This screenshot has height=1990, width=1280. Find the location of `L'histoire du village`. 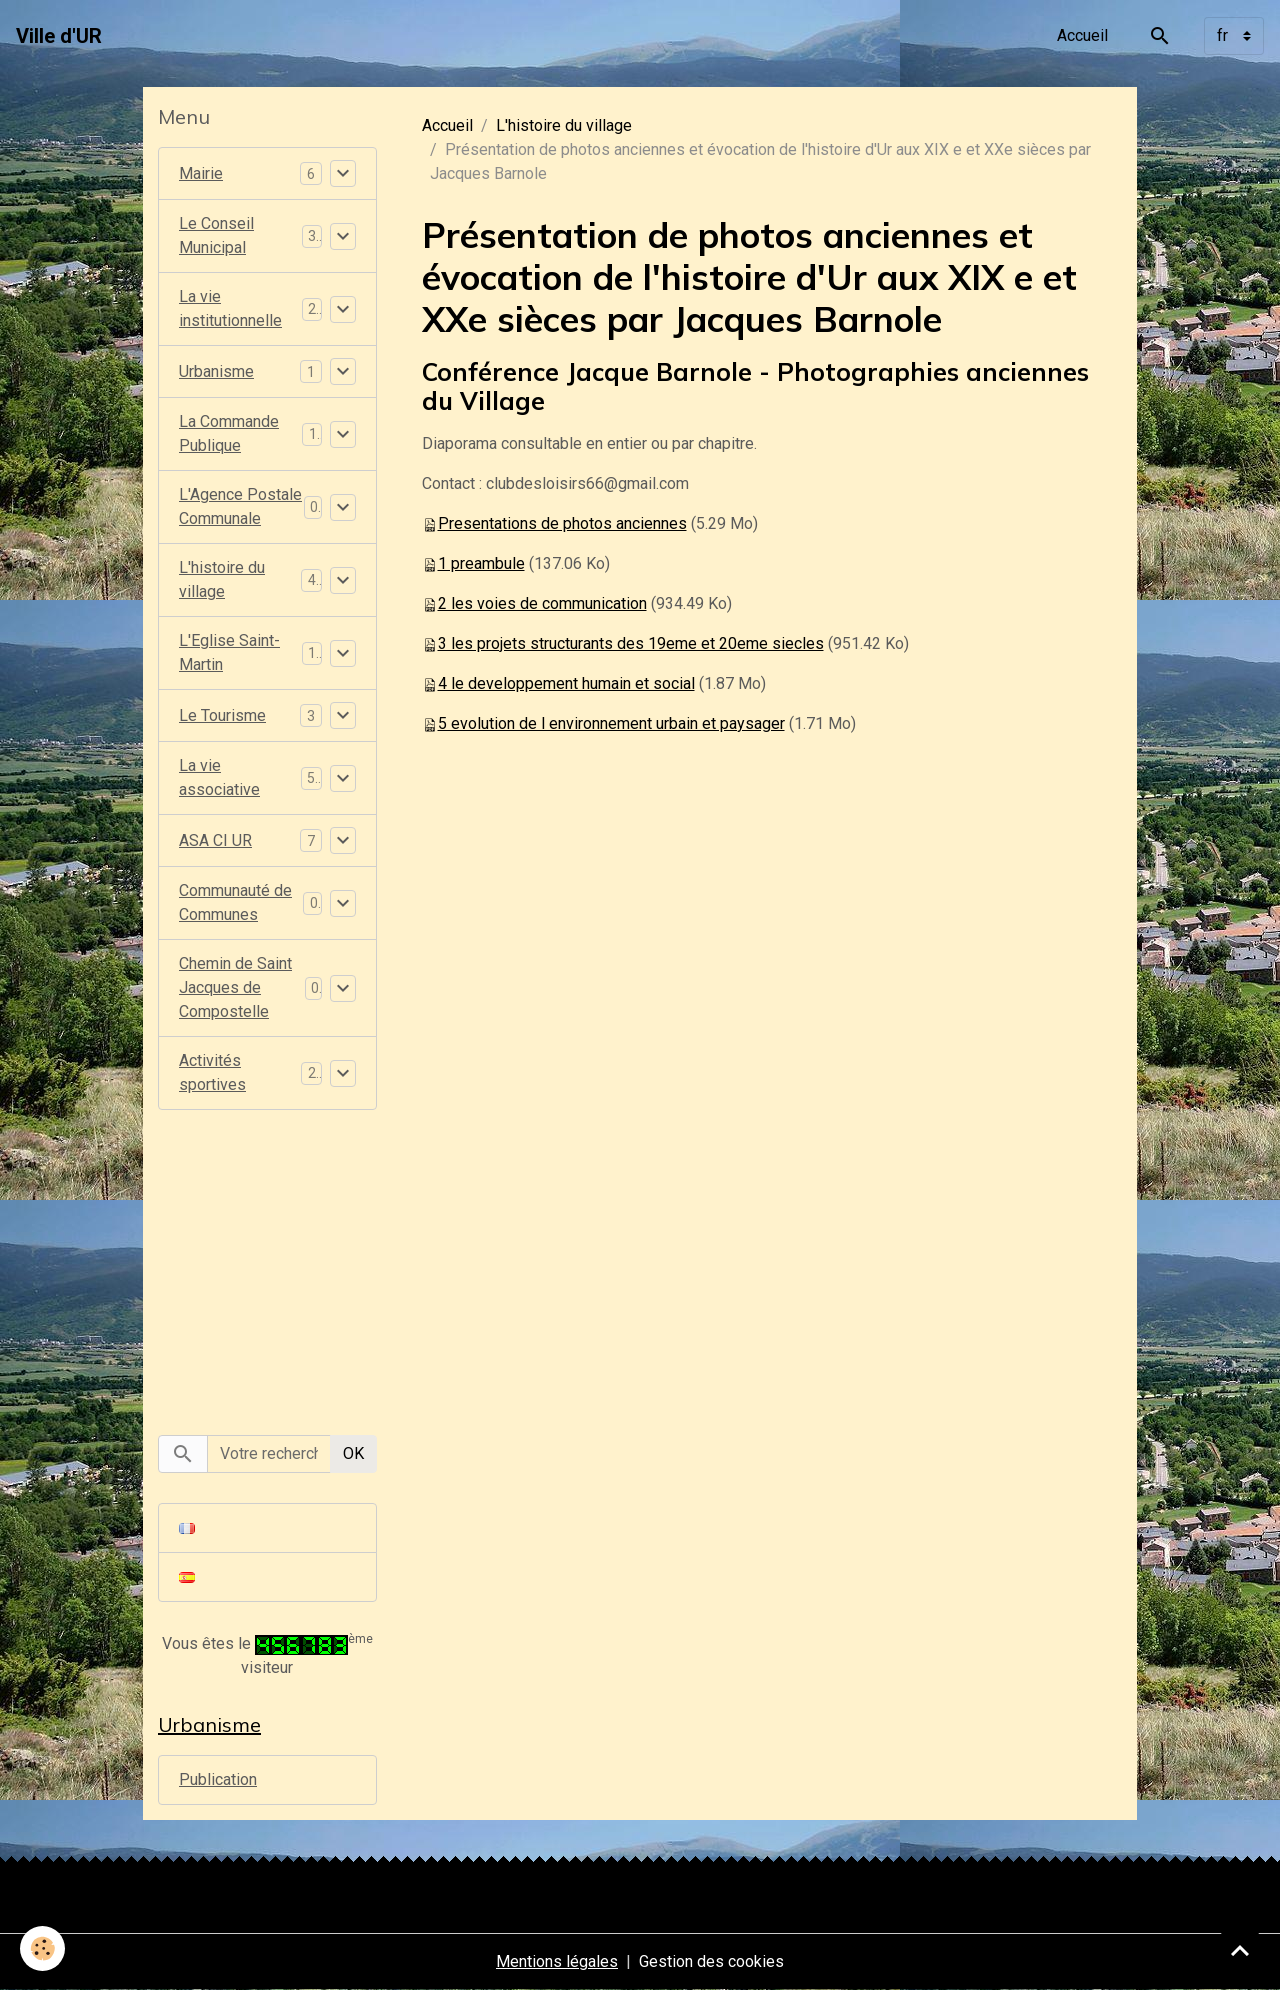

L'histoire du village is located at coordinates (564, 125).